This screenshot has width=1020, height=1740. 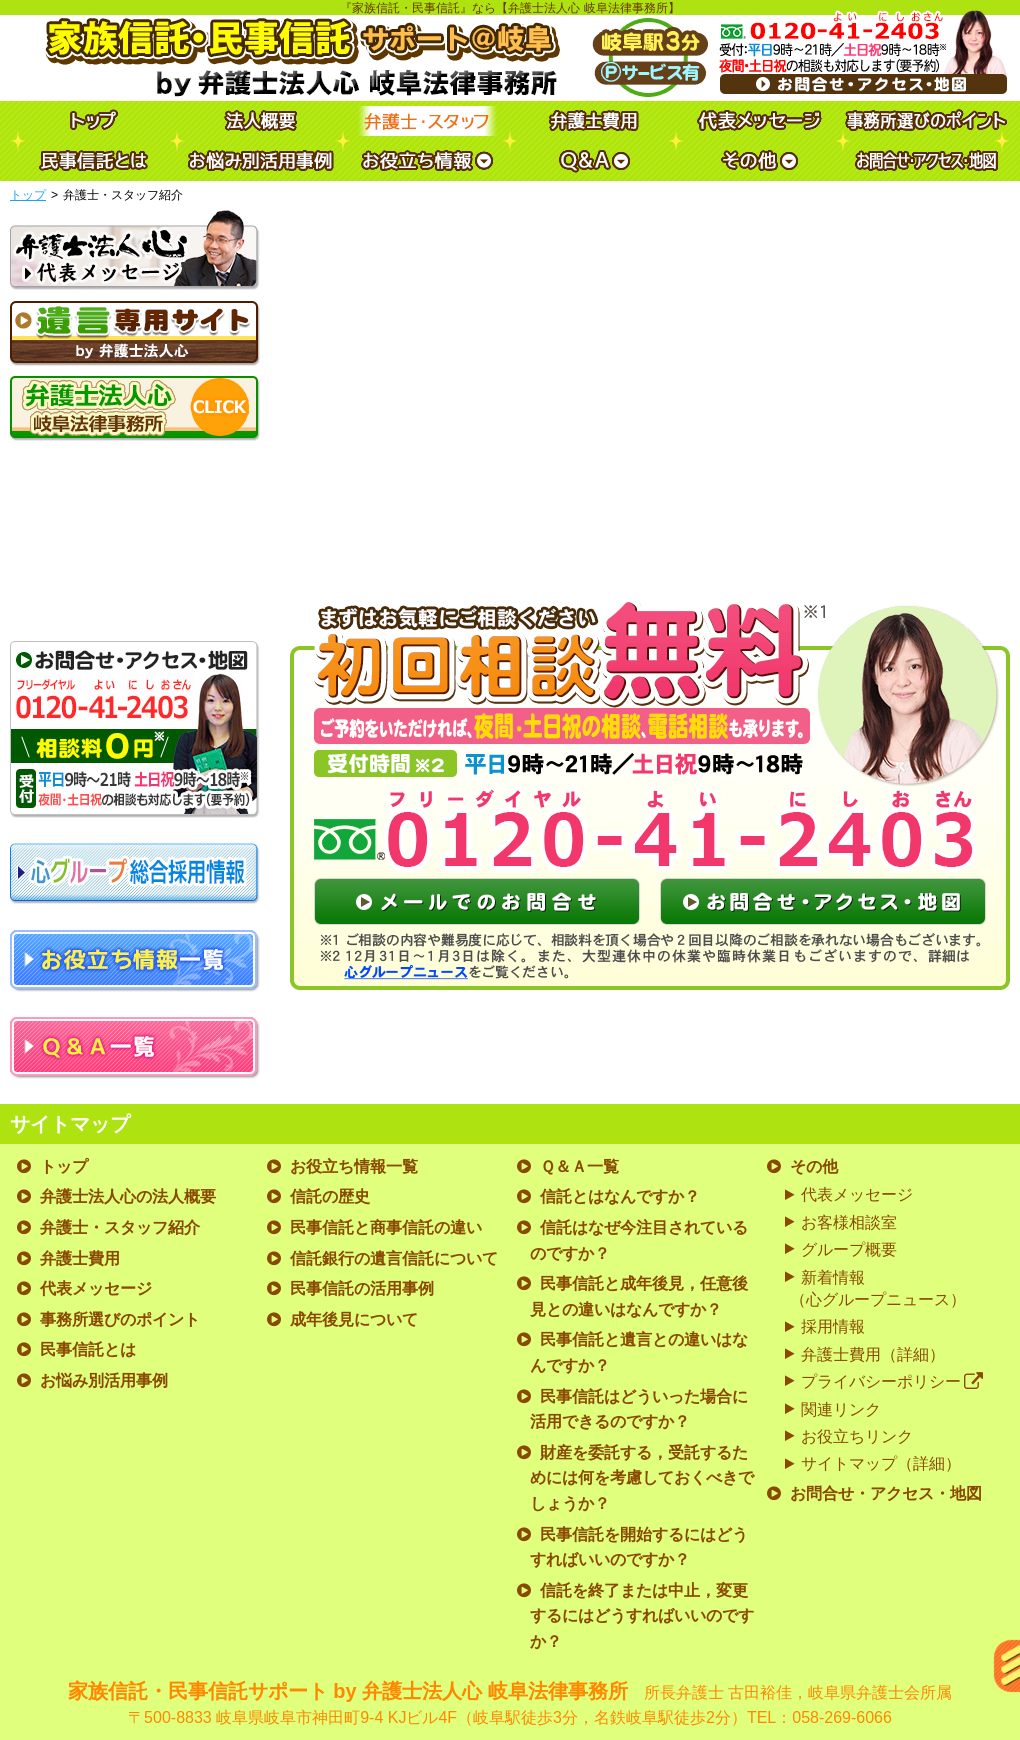 I want to click on 事務所選びのポイント, so click(x=120, y=1319).